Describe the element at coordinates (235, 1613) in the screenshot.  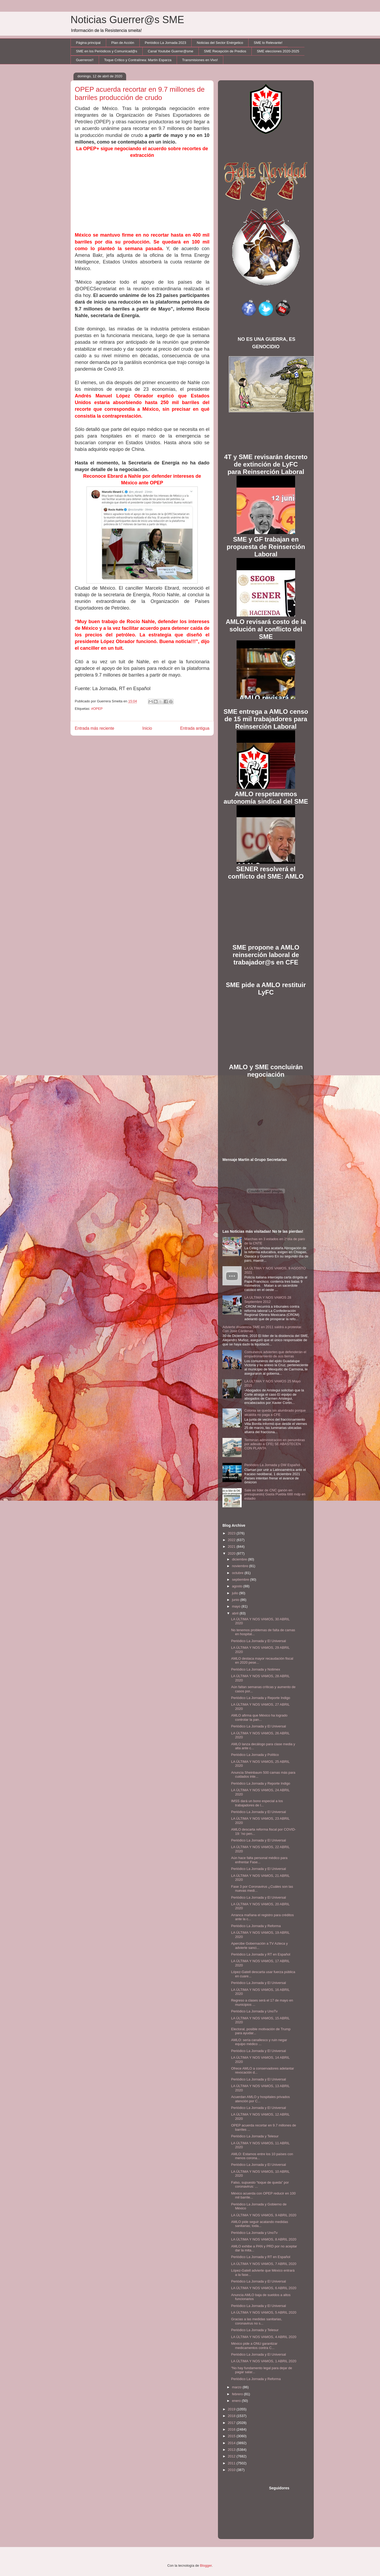
I see `abril` at that location.